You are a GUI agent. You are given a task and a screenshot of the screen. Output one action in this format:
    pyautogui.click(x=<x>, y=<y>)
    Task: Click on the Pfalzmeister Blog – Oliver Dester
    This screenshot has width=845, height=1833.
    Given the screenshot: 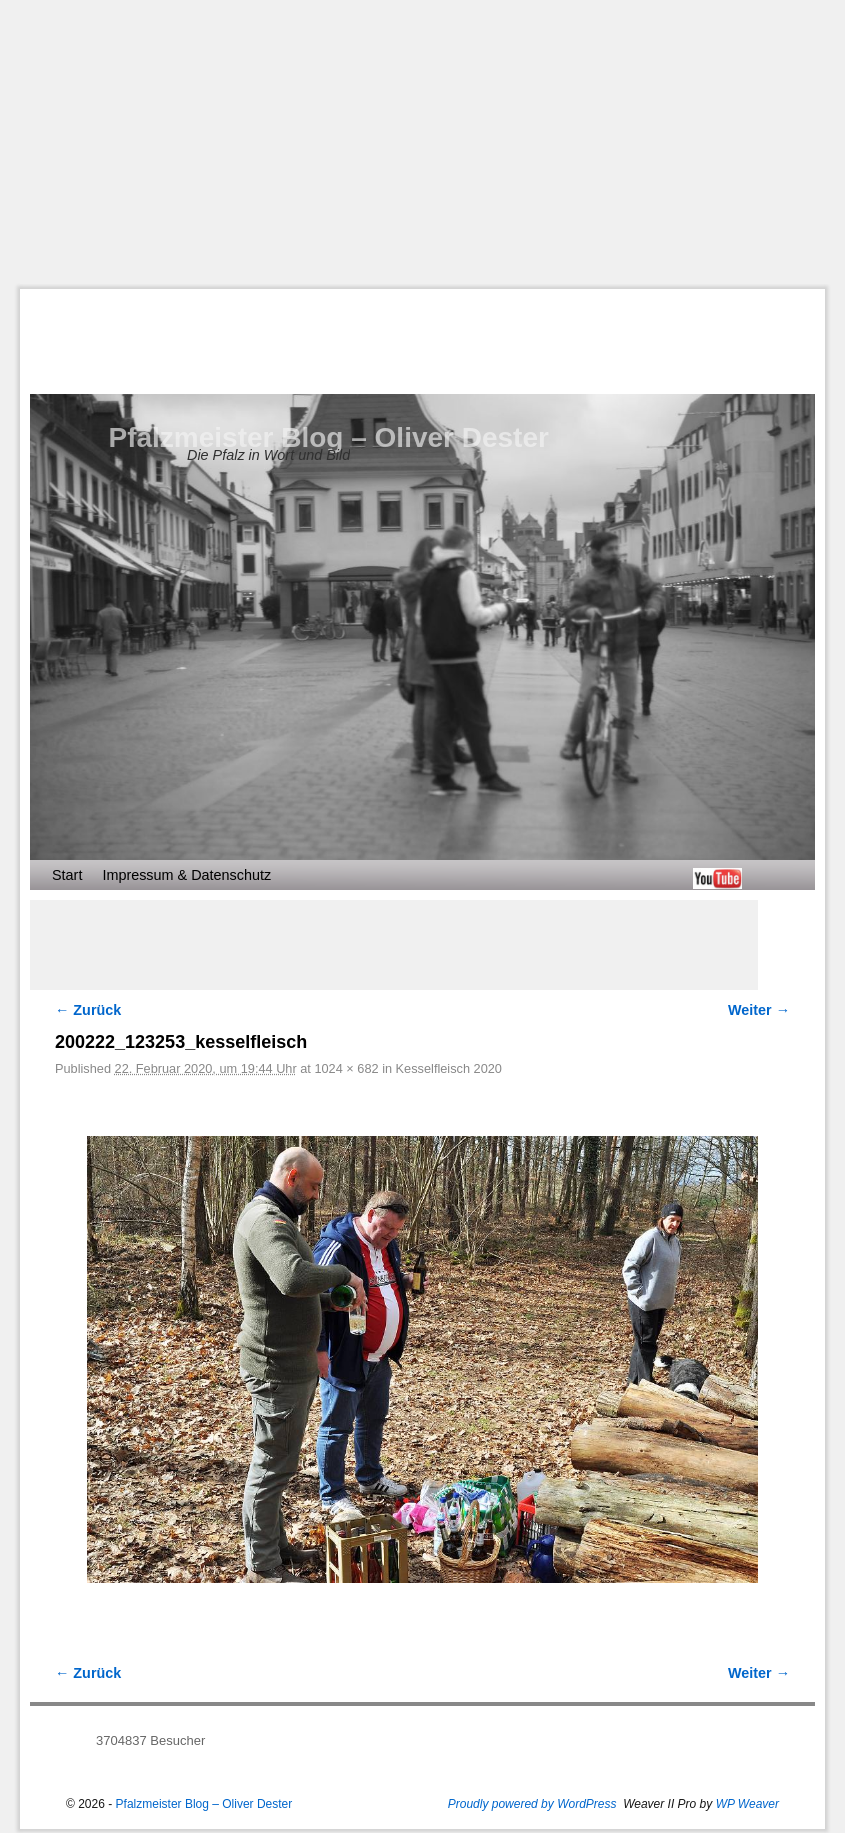 What is the action you would take?
    pyautogui.click(x=329, y=437)
    